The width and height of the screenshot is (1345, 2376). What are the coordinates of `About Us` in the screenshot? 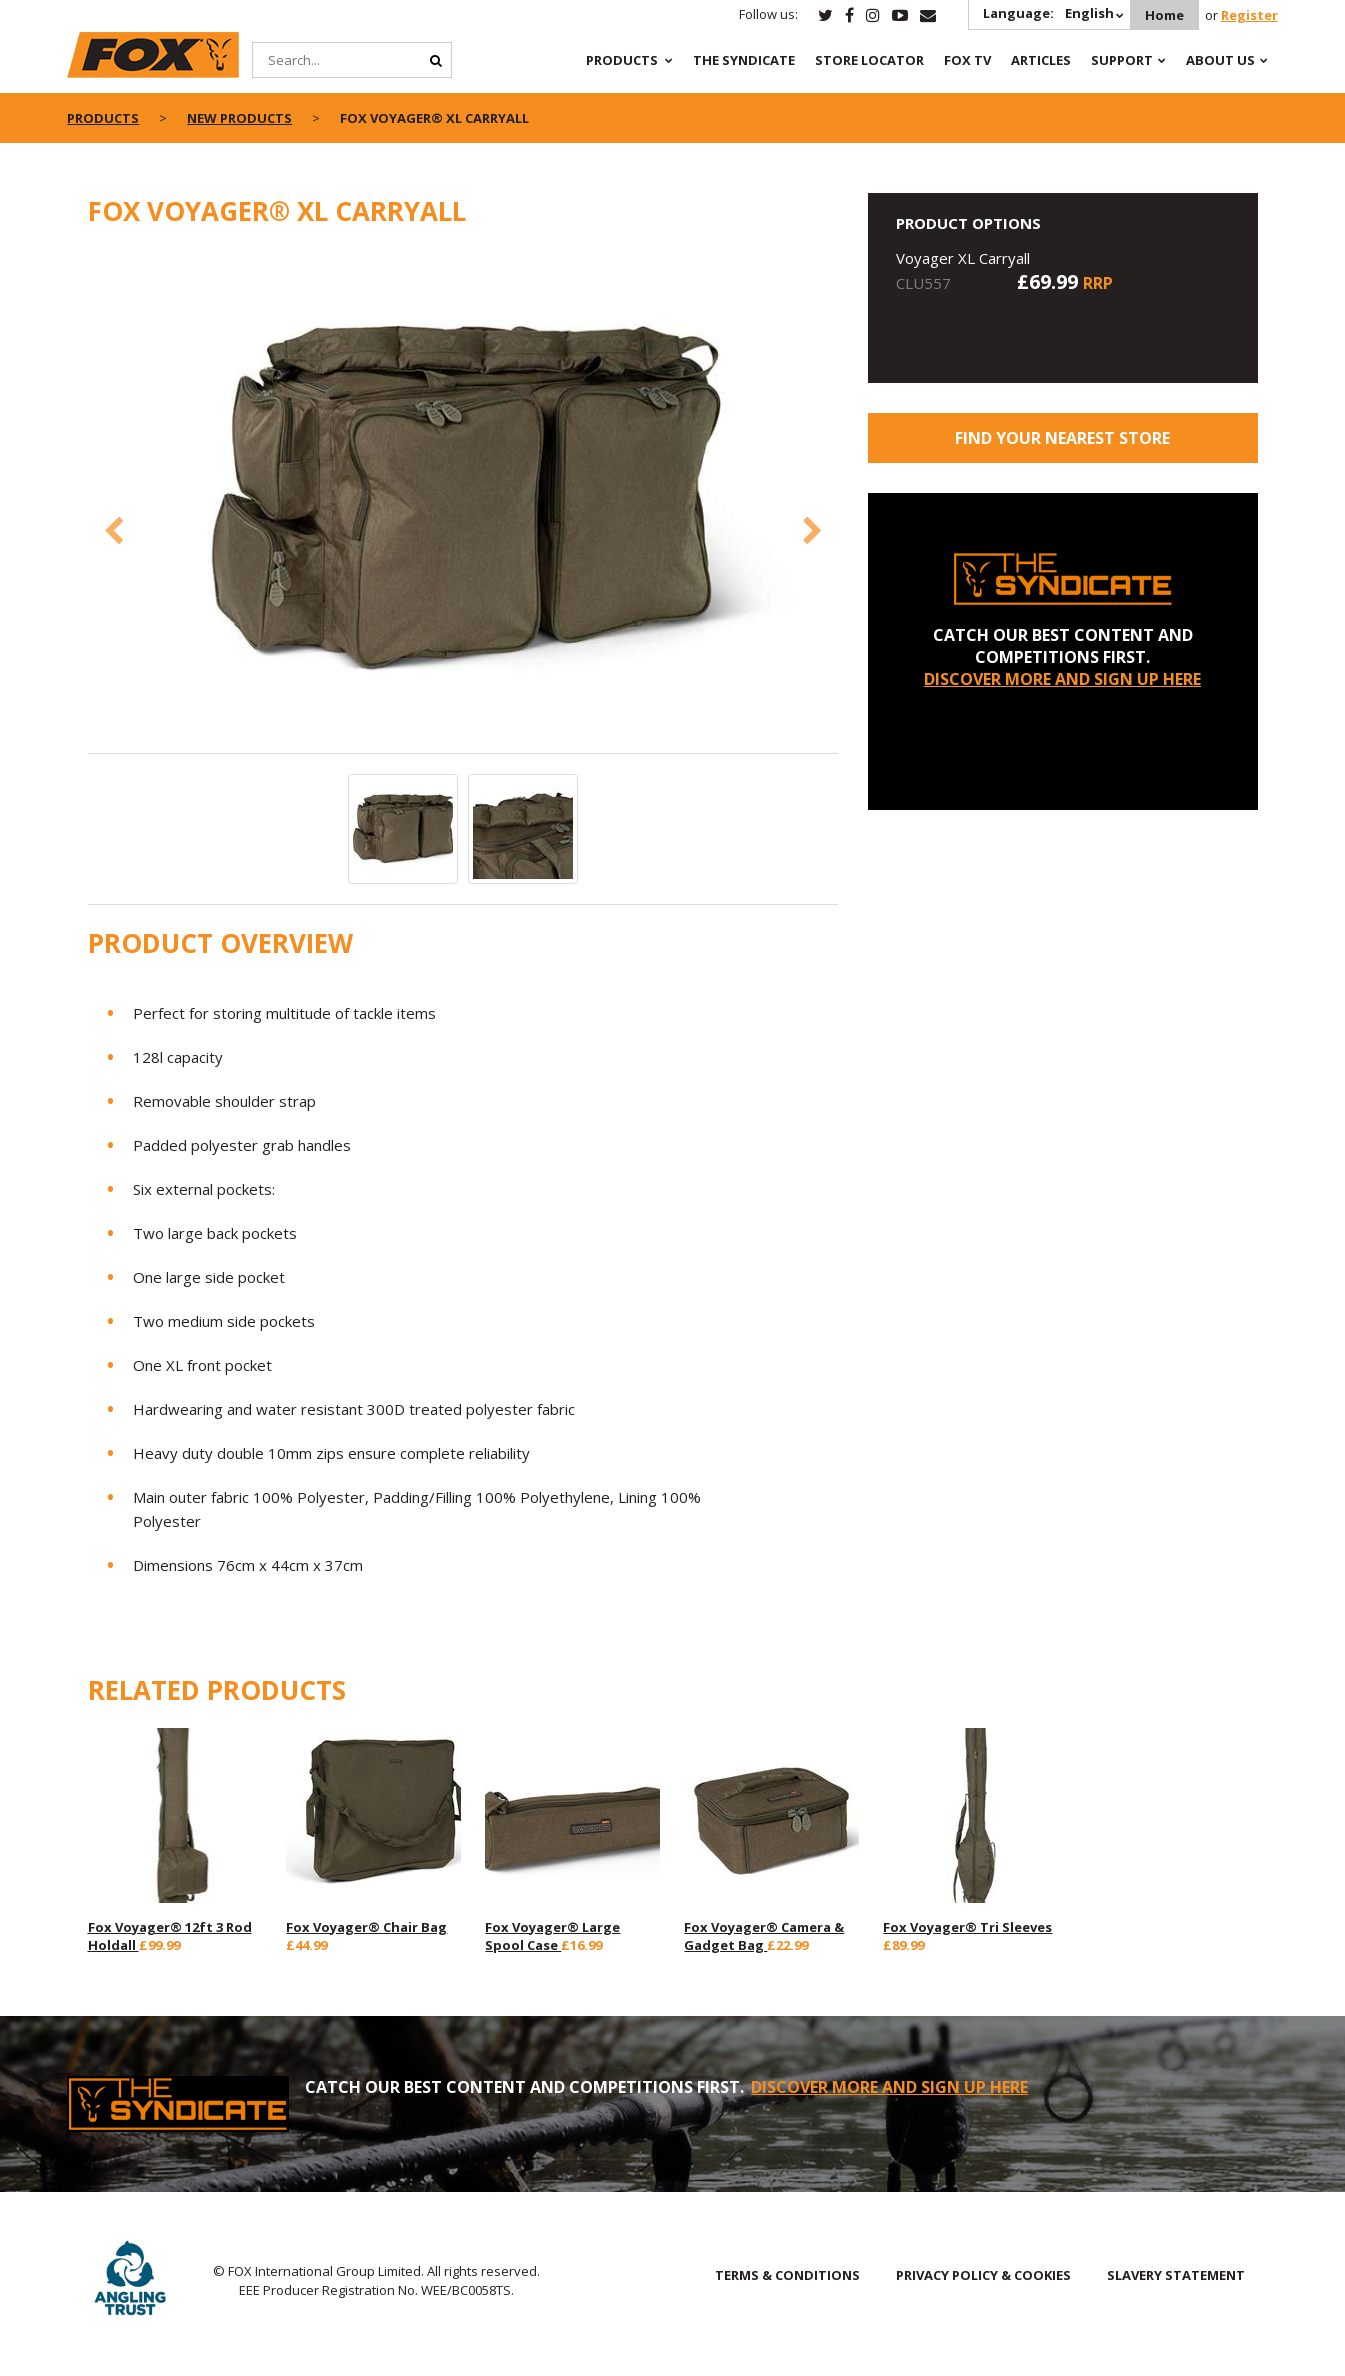 It's located at (1220, 60).